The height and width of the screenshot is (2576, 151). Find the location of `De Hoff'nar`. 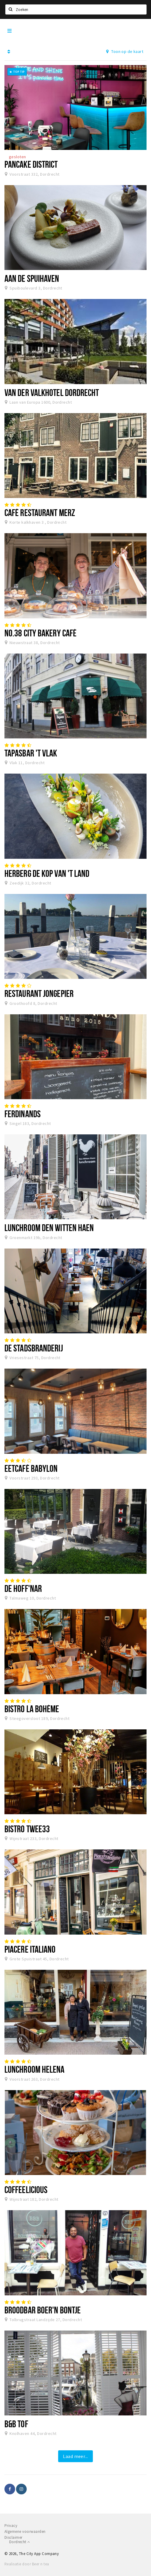

De Hoff'nar is located at coordinates (23, 1588).